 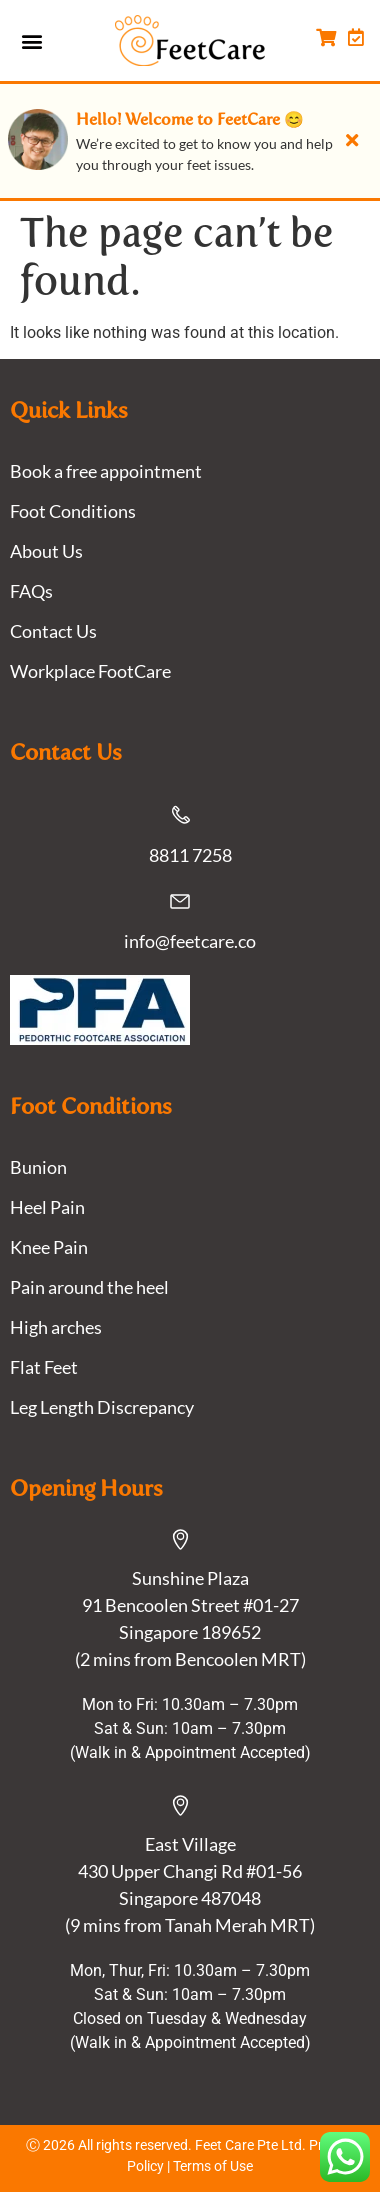 I want to click on Bunion, so click(x=38, y=1167).